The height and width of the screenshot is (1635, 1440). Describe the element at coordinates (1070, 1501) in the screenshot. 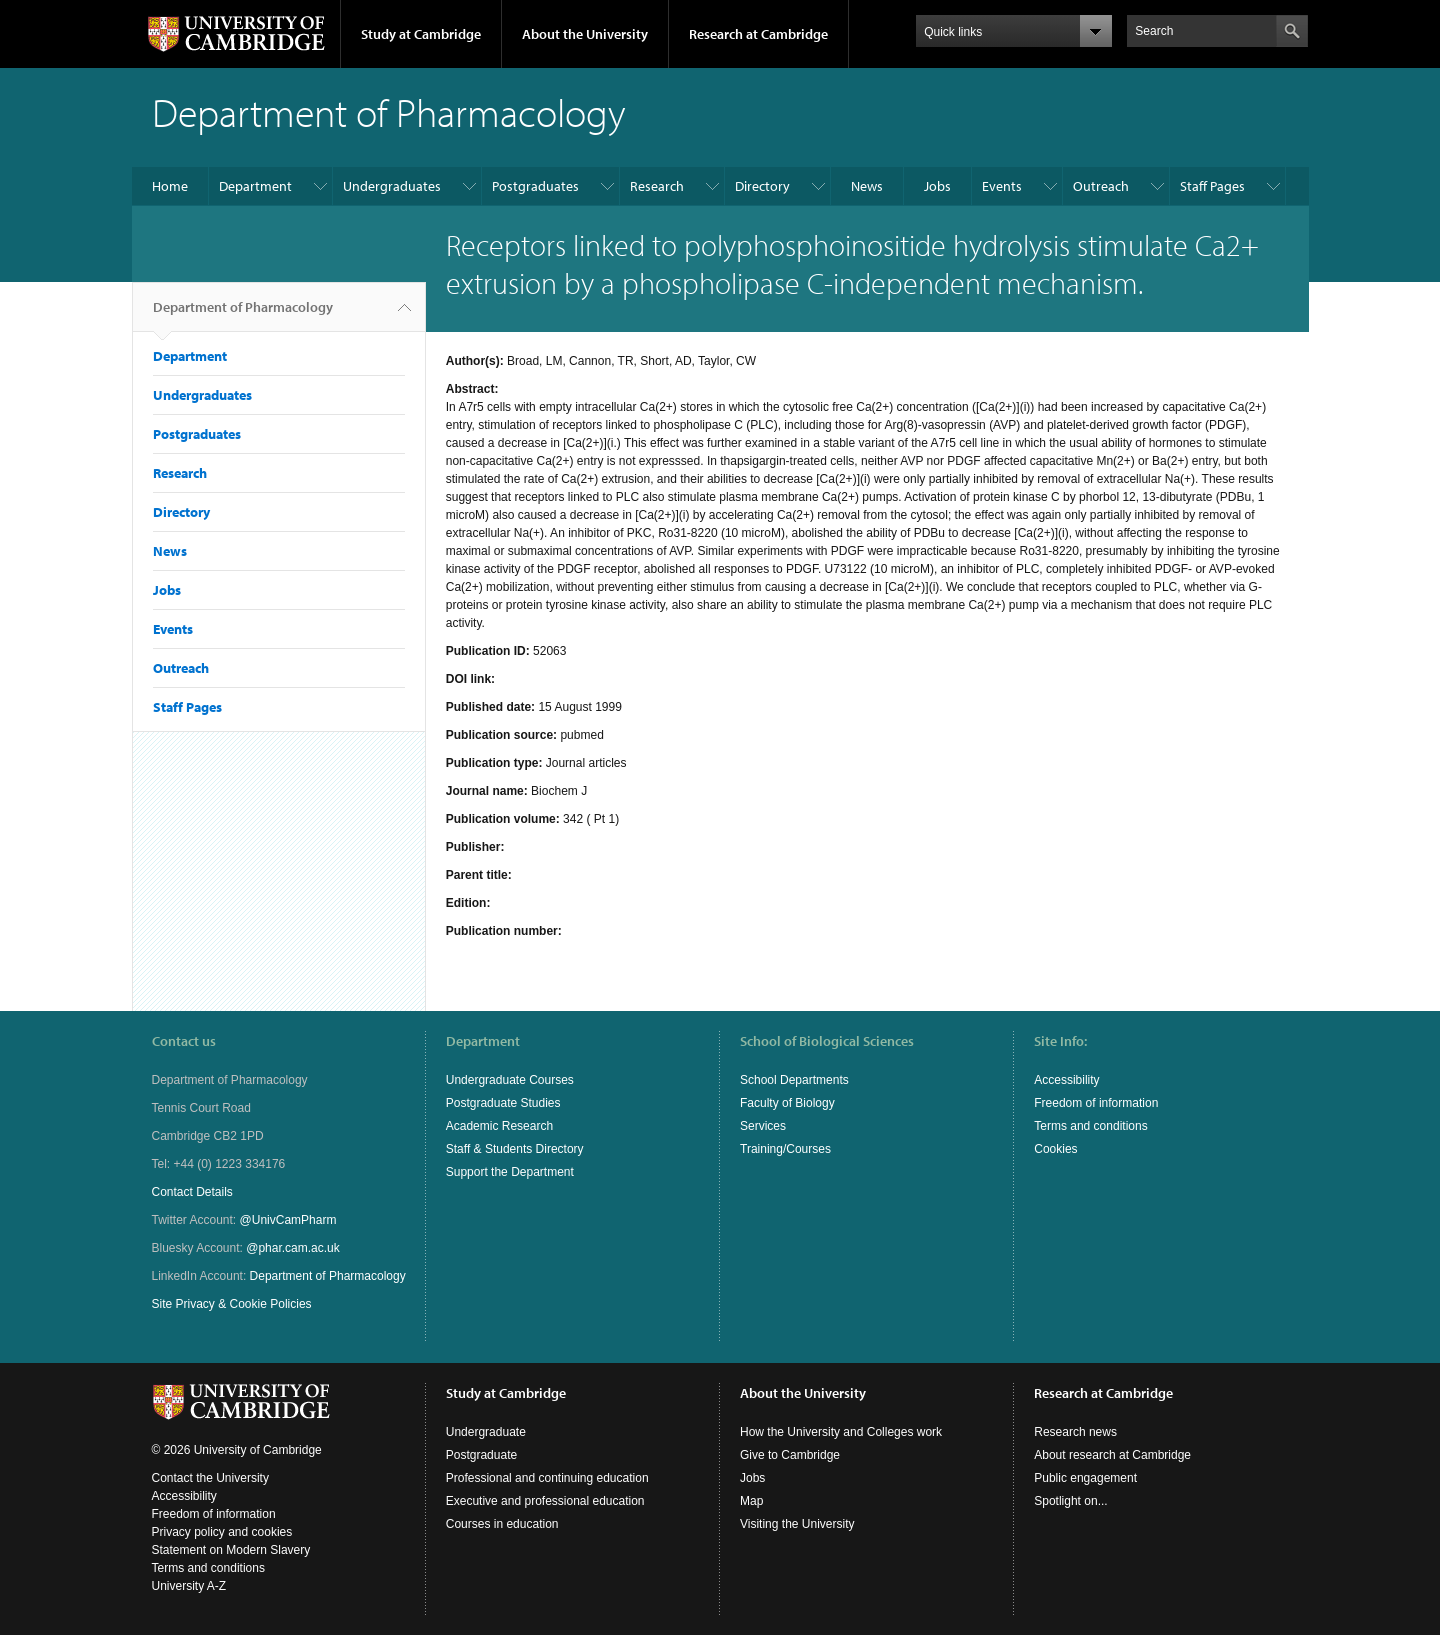

I see `Spotlight on...` at that location.